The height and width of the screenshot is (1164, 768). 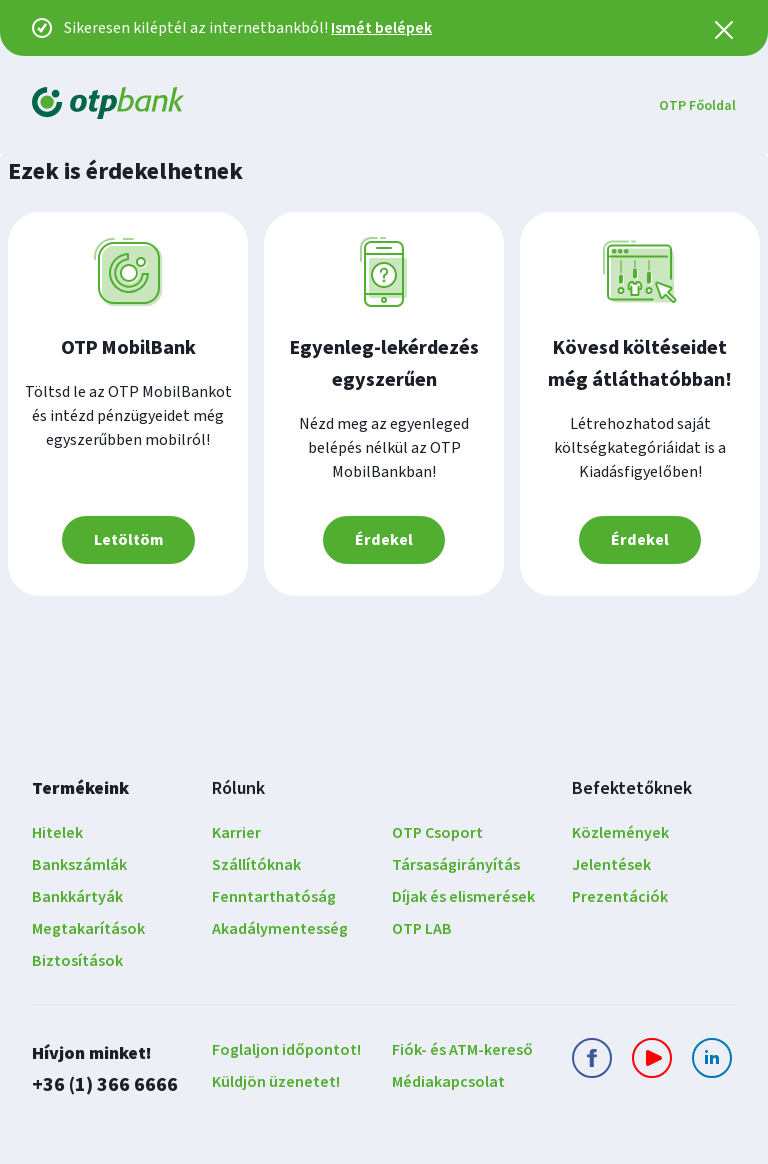 What do you see at coordinates (620, 833) in the screenshot?
I see `Közlemények` at bounding box center [620, 833].